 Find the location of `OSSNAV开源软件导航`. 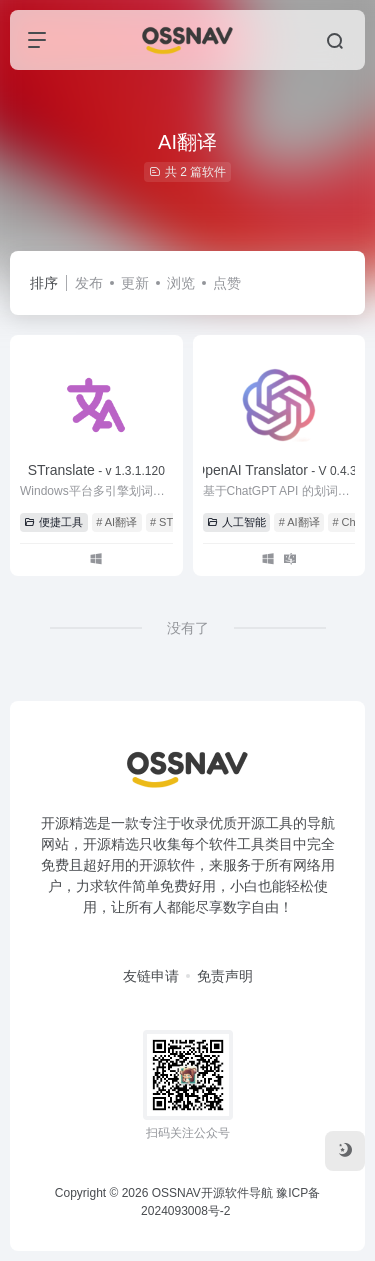

OSSNAV开源软件导航 is located at coordinates (212, 1193).